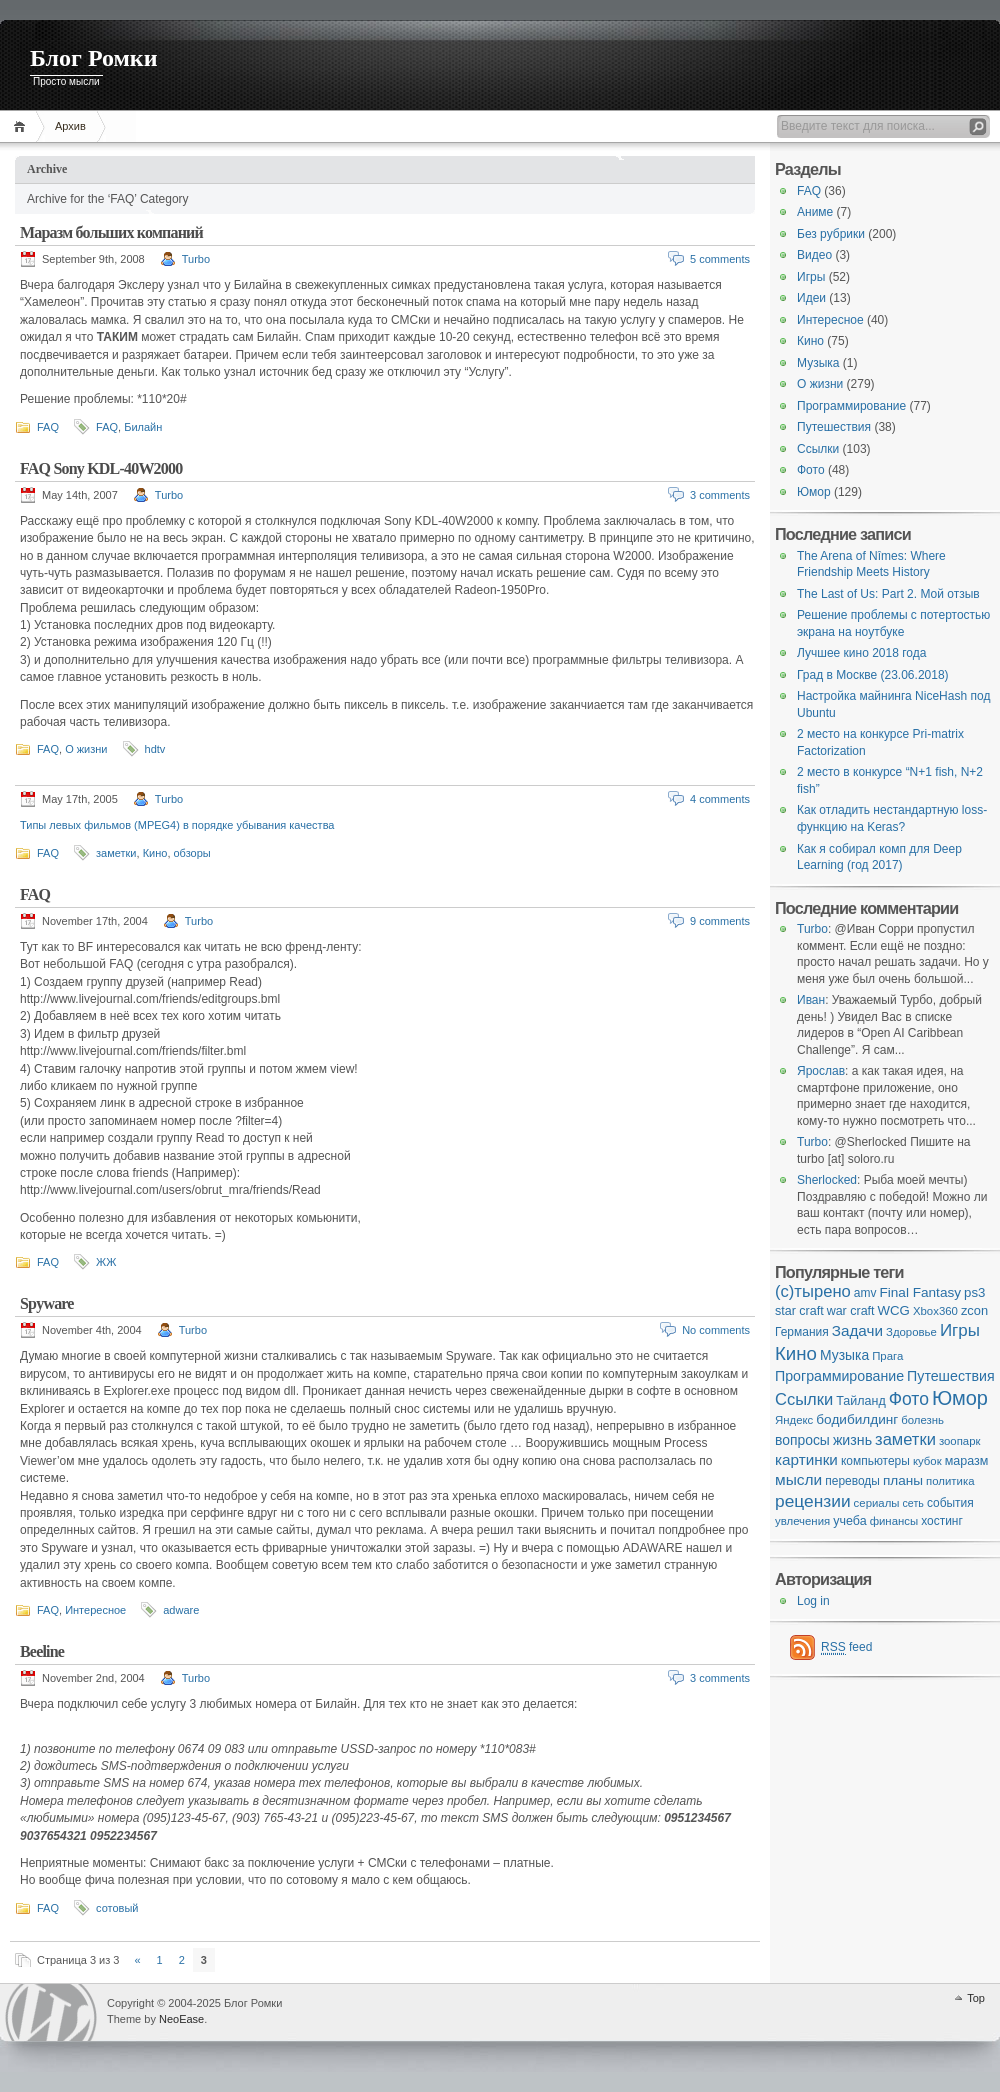 Image resolution: width=1000 pixels, height=2092 pixels. What do you see at coordinates (814, 255) in the screenshot?
I see `Видео` at bounding box center [814, 255].